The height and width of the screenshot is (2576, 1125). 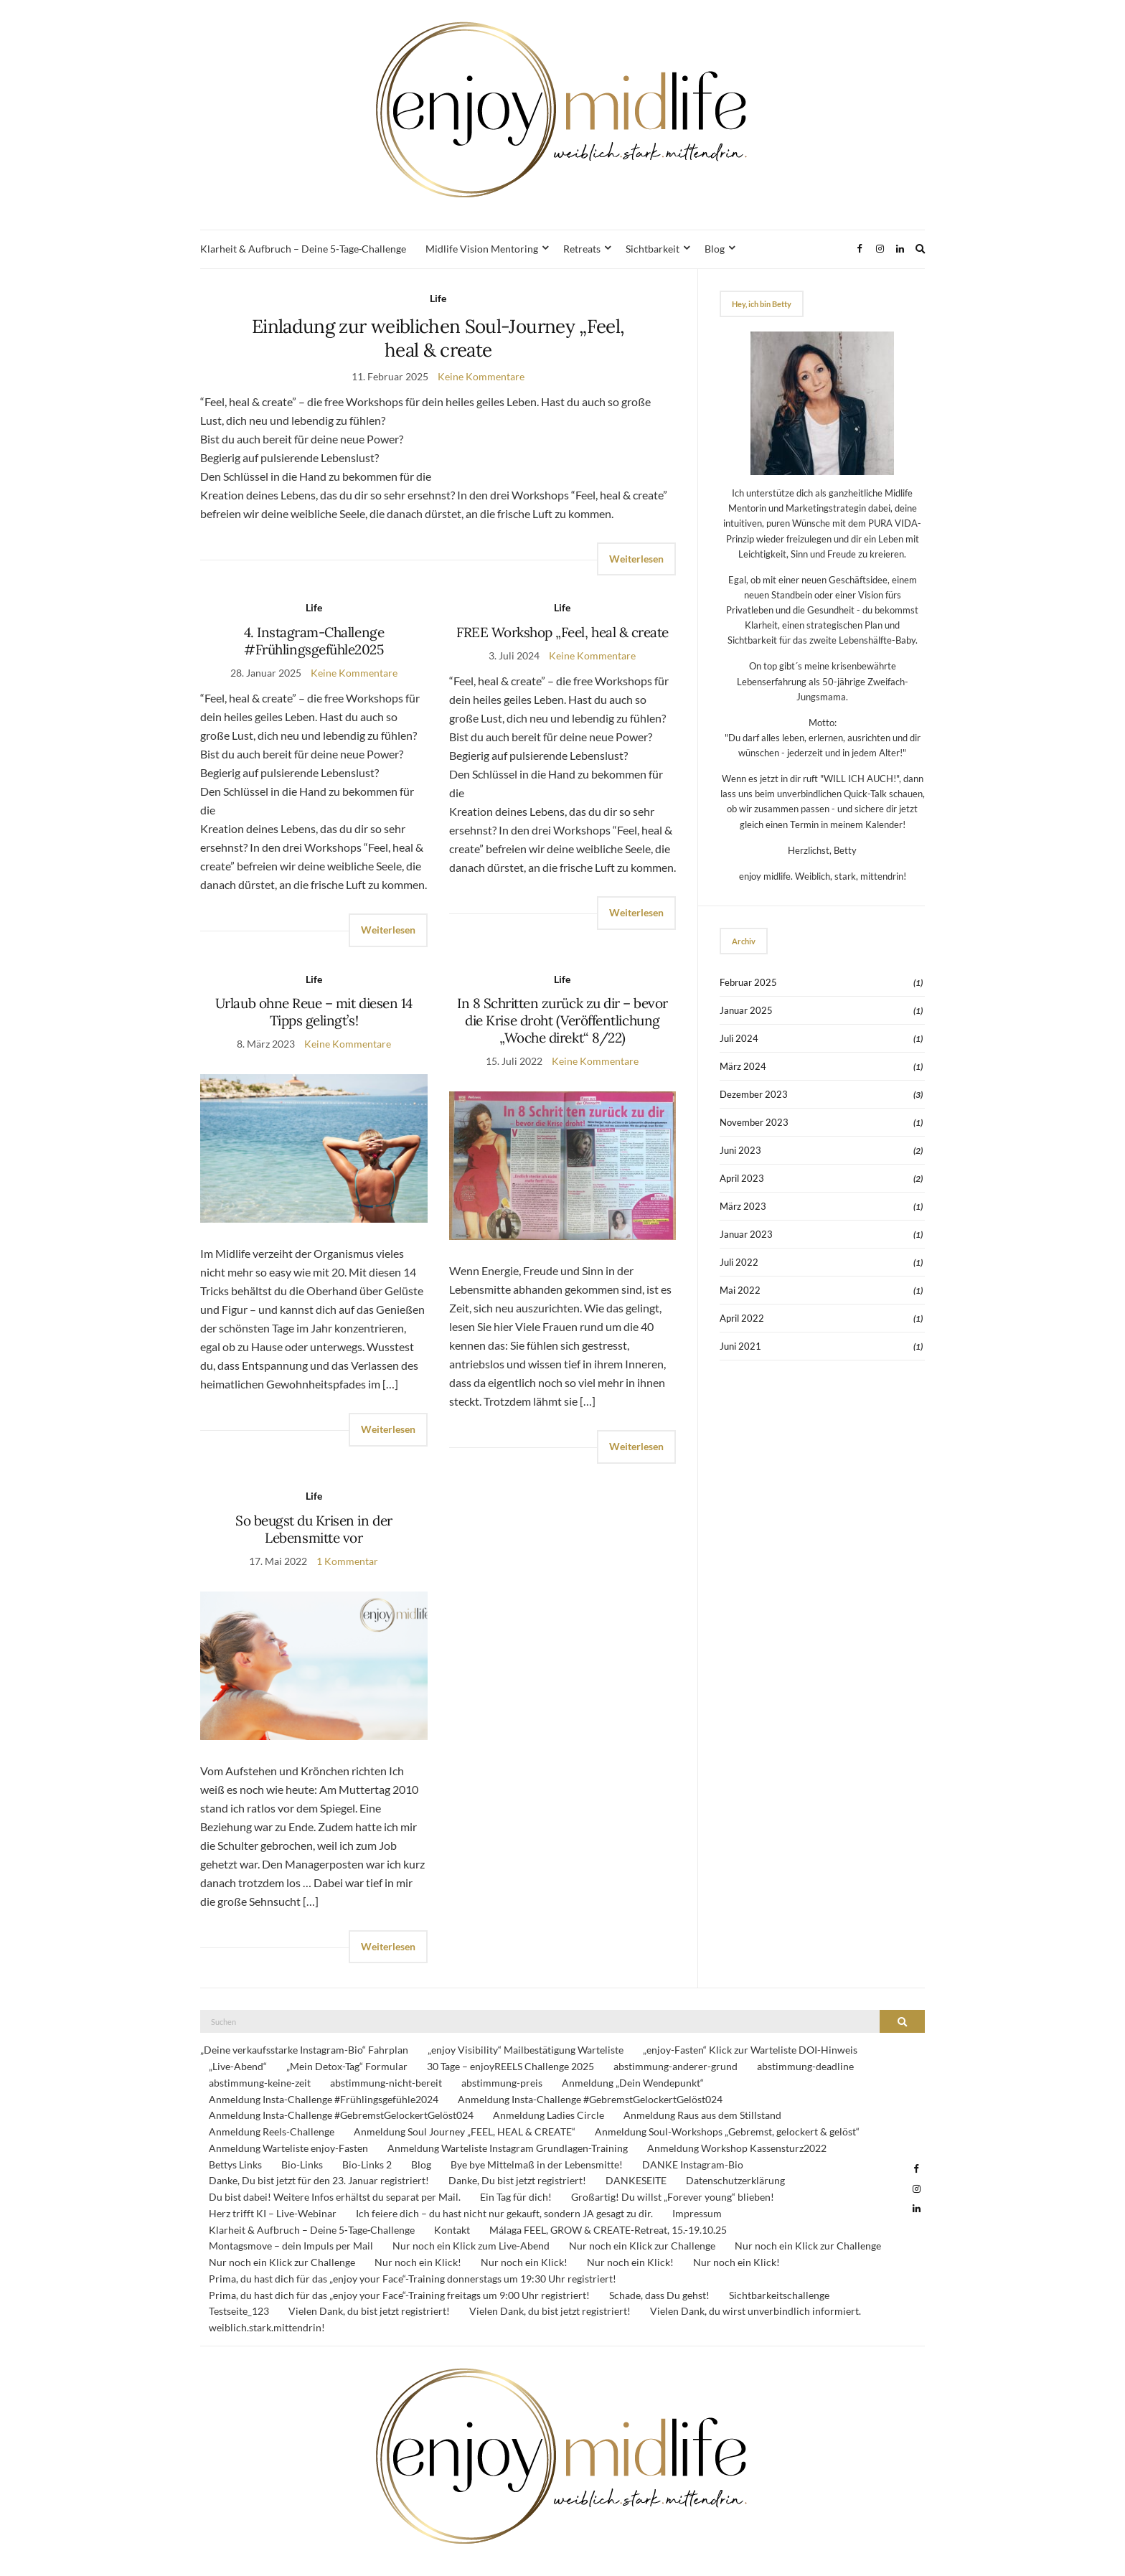 What do you see at coordinates (737, 2148) in the screenshot?
I see `Anmeldung Workshop Kassensturz2022` at bounding box center [737, 2148].